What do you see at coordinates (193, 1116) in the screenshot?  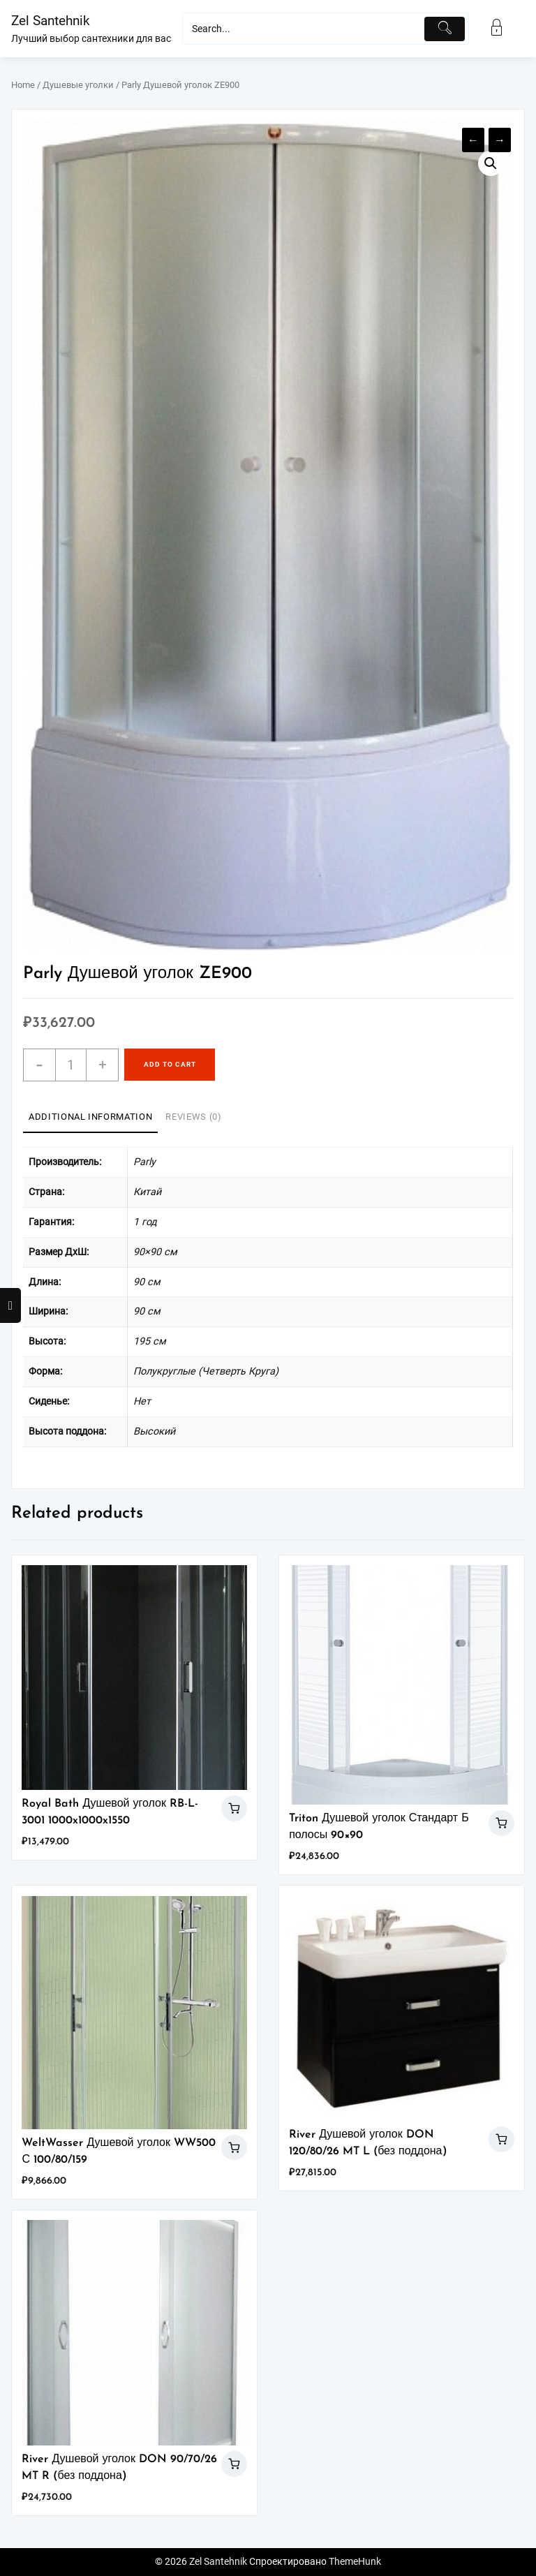 I see `Reviews (0)` at bounding box center [193, 1116].